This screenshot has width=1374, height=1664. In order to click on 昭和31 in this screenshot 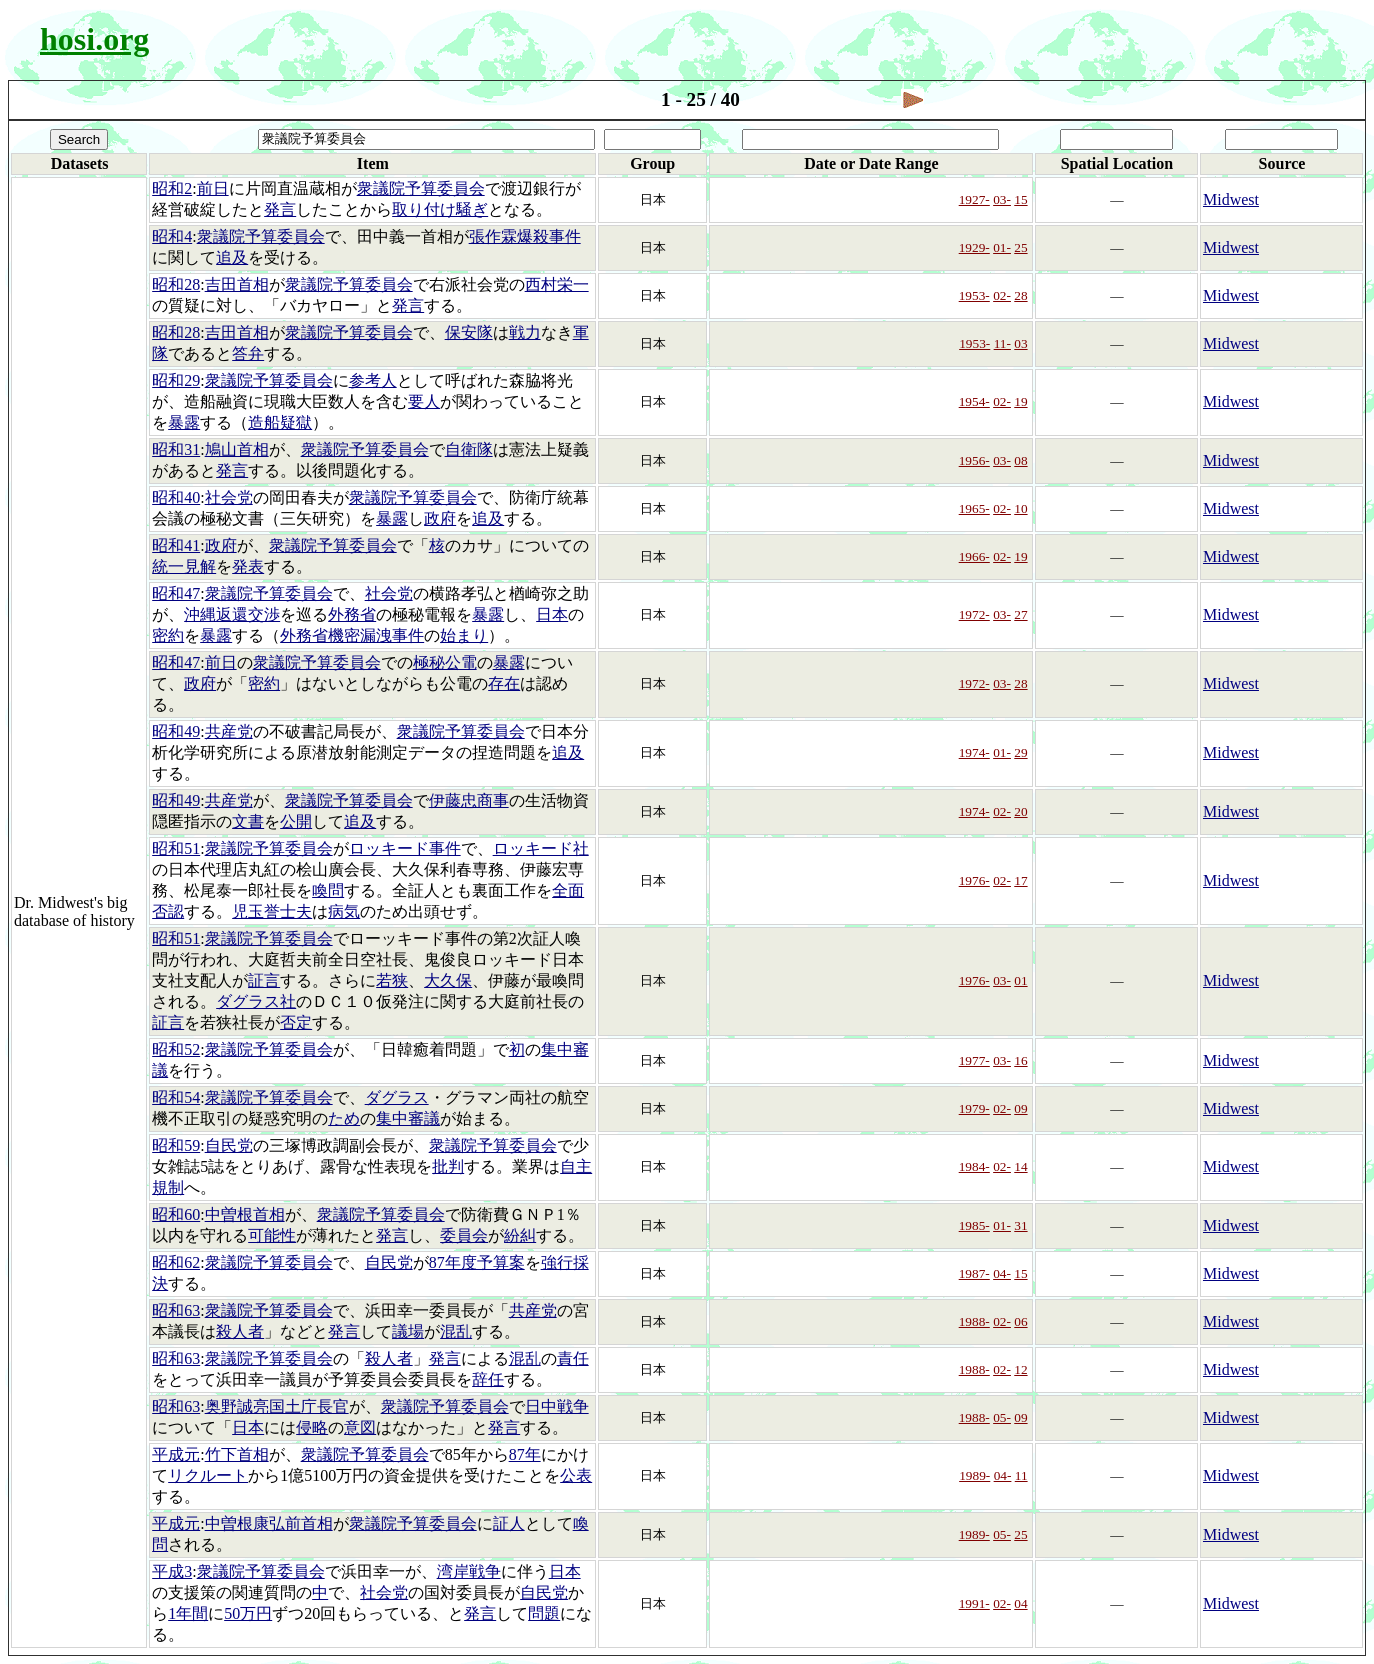, I will do `click(176, 449)`.